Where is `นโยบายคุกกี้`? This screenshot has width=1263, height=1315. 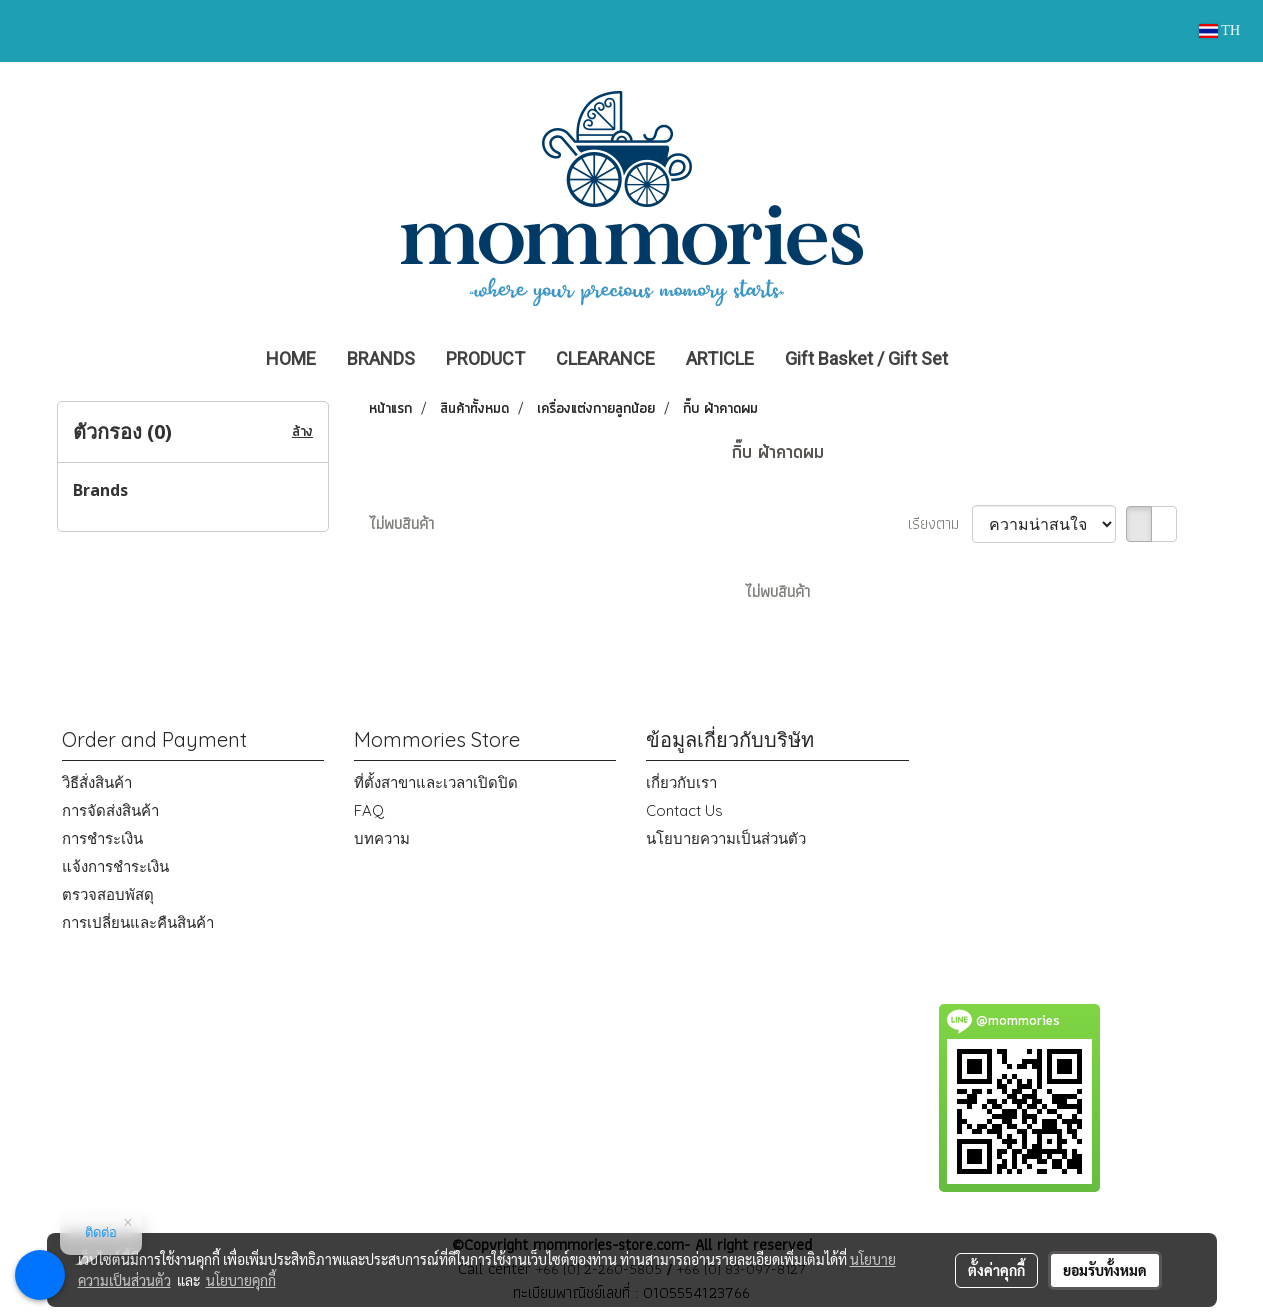
นโยบายคุกกี้ is located at coordinates (241, 1280).